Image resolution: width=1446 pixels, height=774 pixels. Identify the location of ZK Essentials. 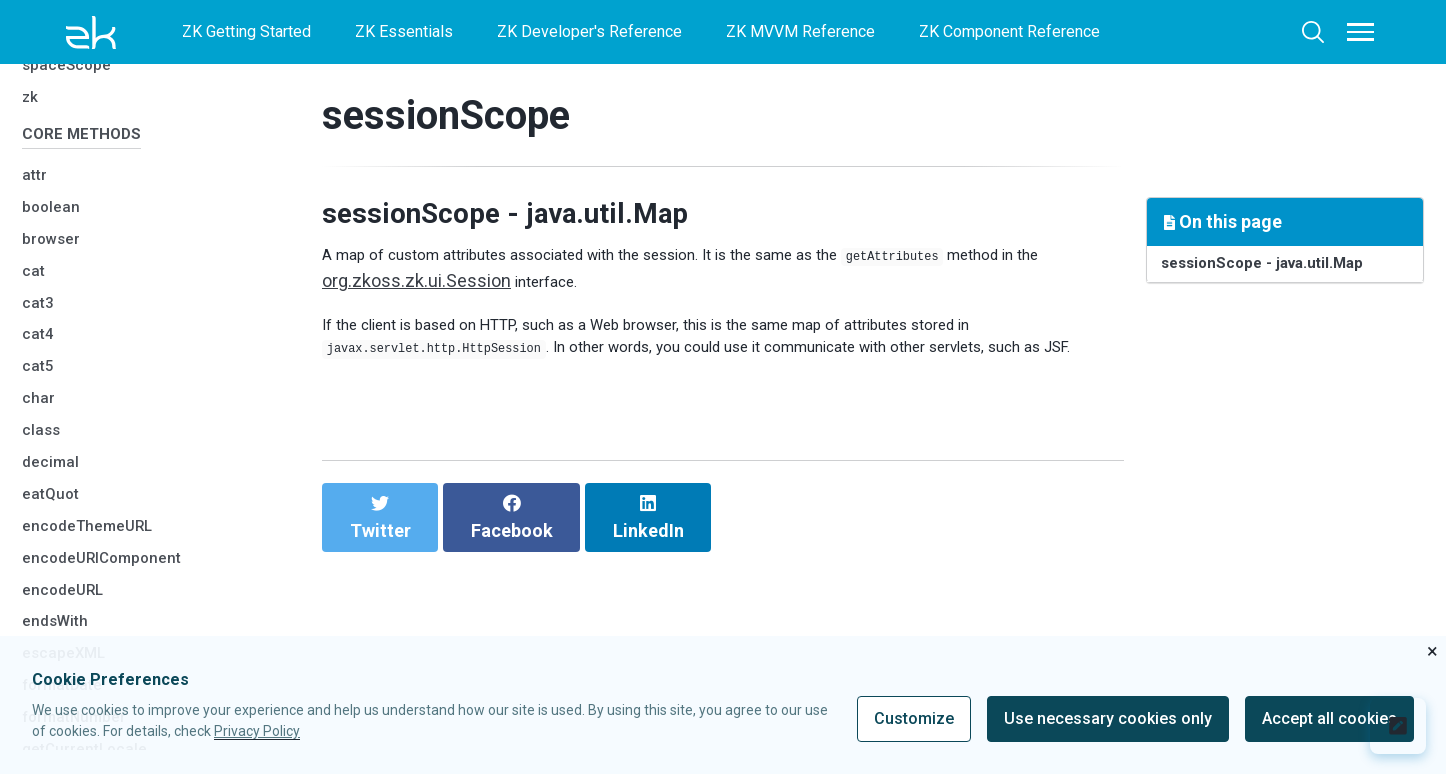
(404, 31).